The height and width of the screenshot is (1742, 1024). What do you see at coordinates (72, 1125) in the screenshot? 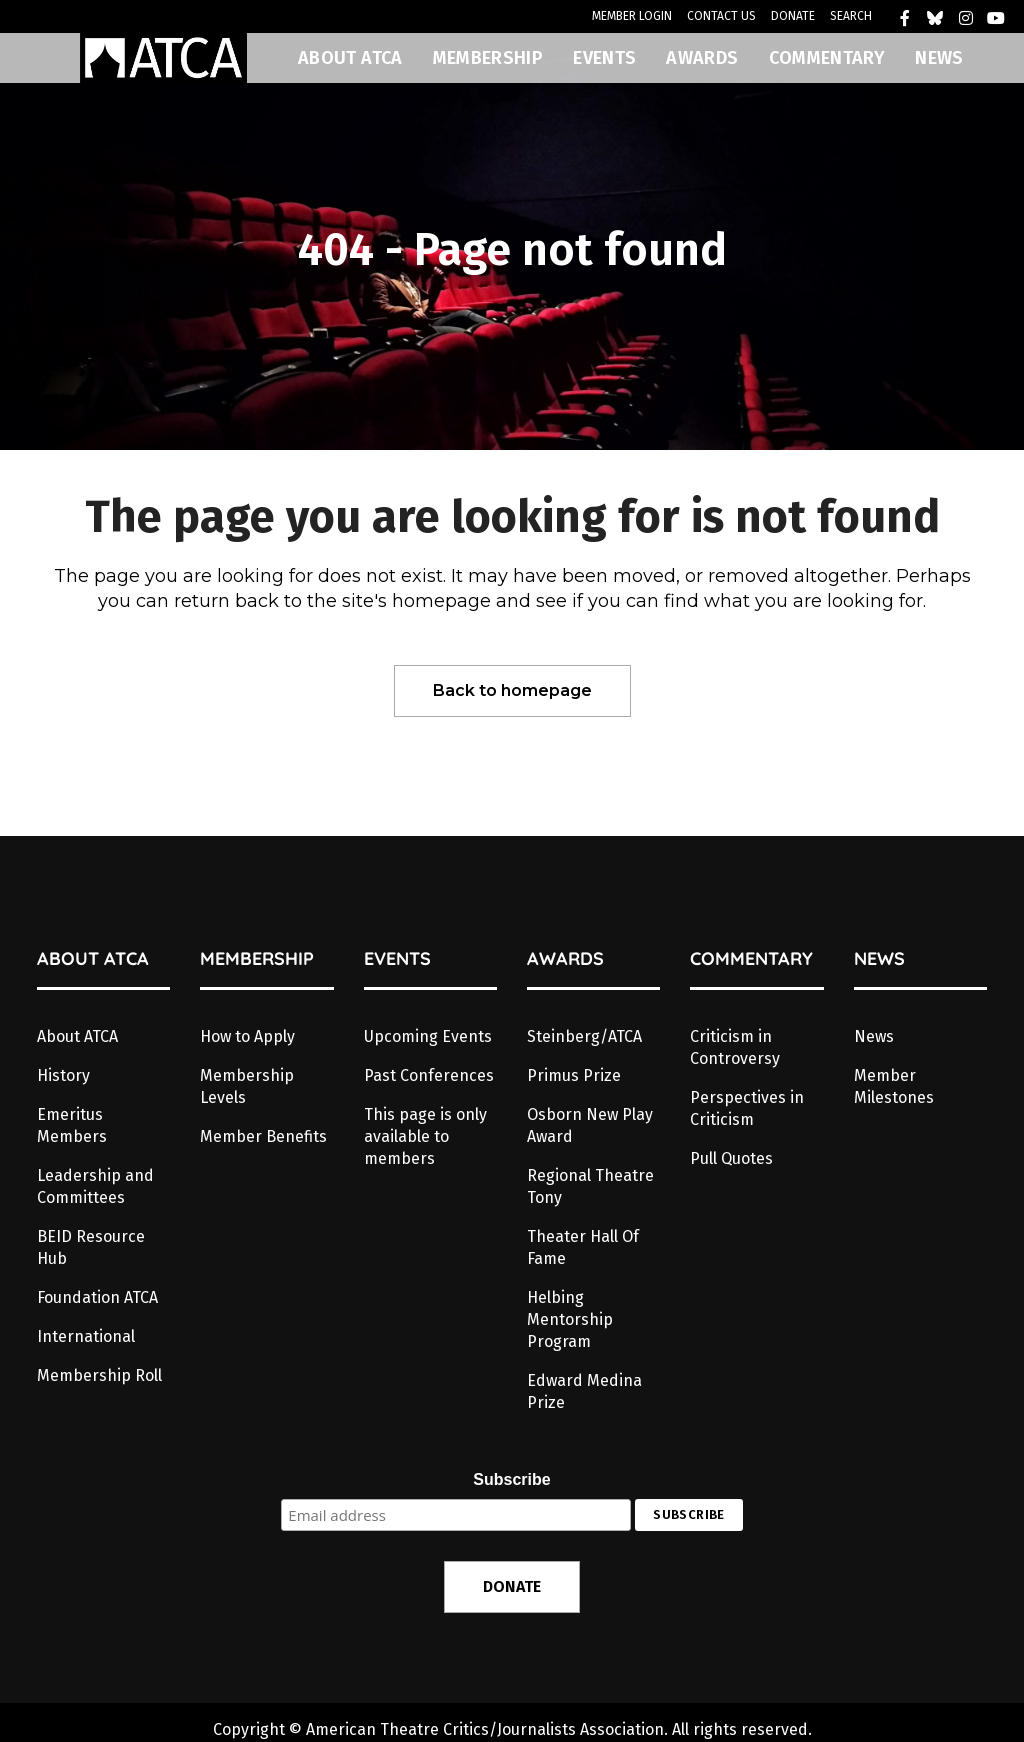
I see `Emeritus Members` at bounding box center [72, 1125].